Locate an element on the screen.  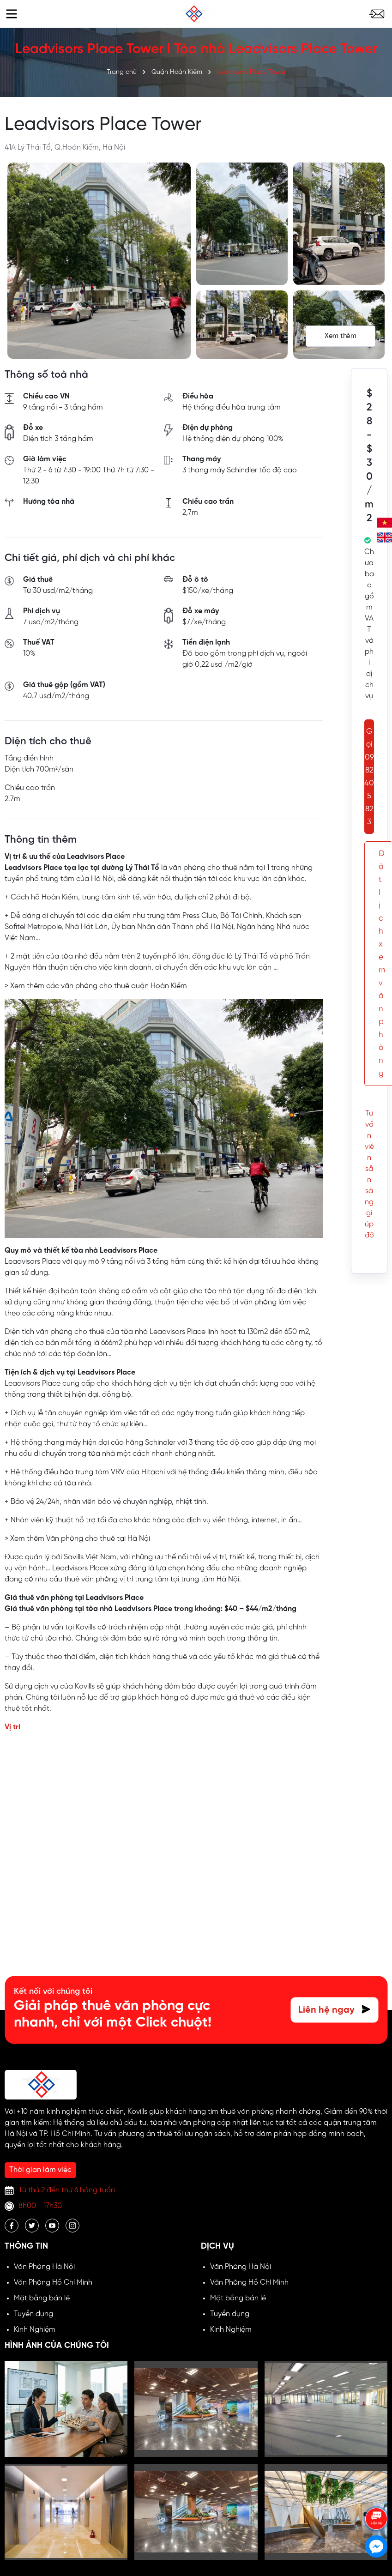
Kinh Nghiệm is located at coordinates (34, 2330).